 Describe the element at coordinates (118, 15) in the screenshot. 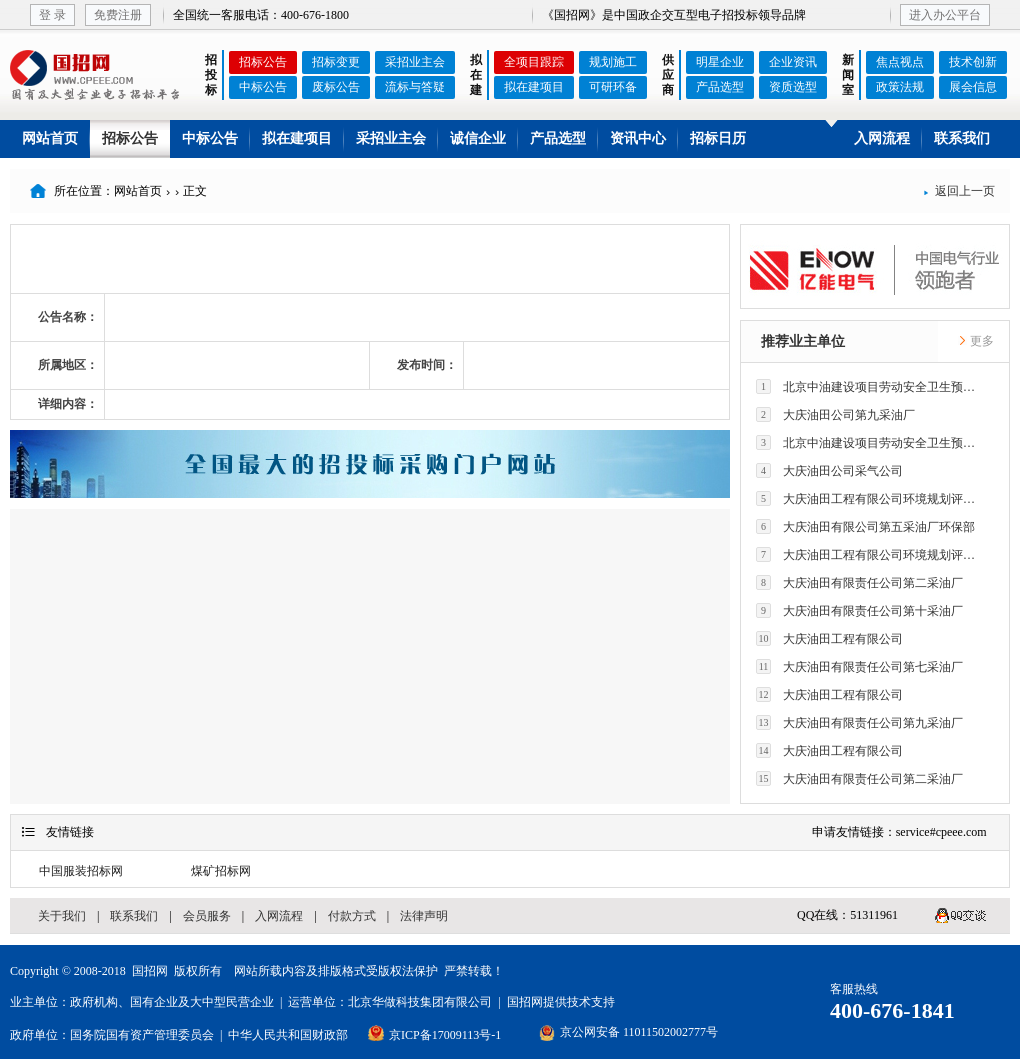

I see `免费注册` at that location.